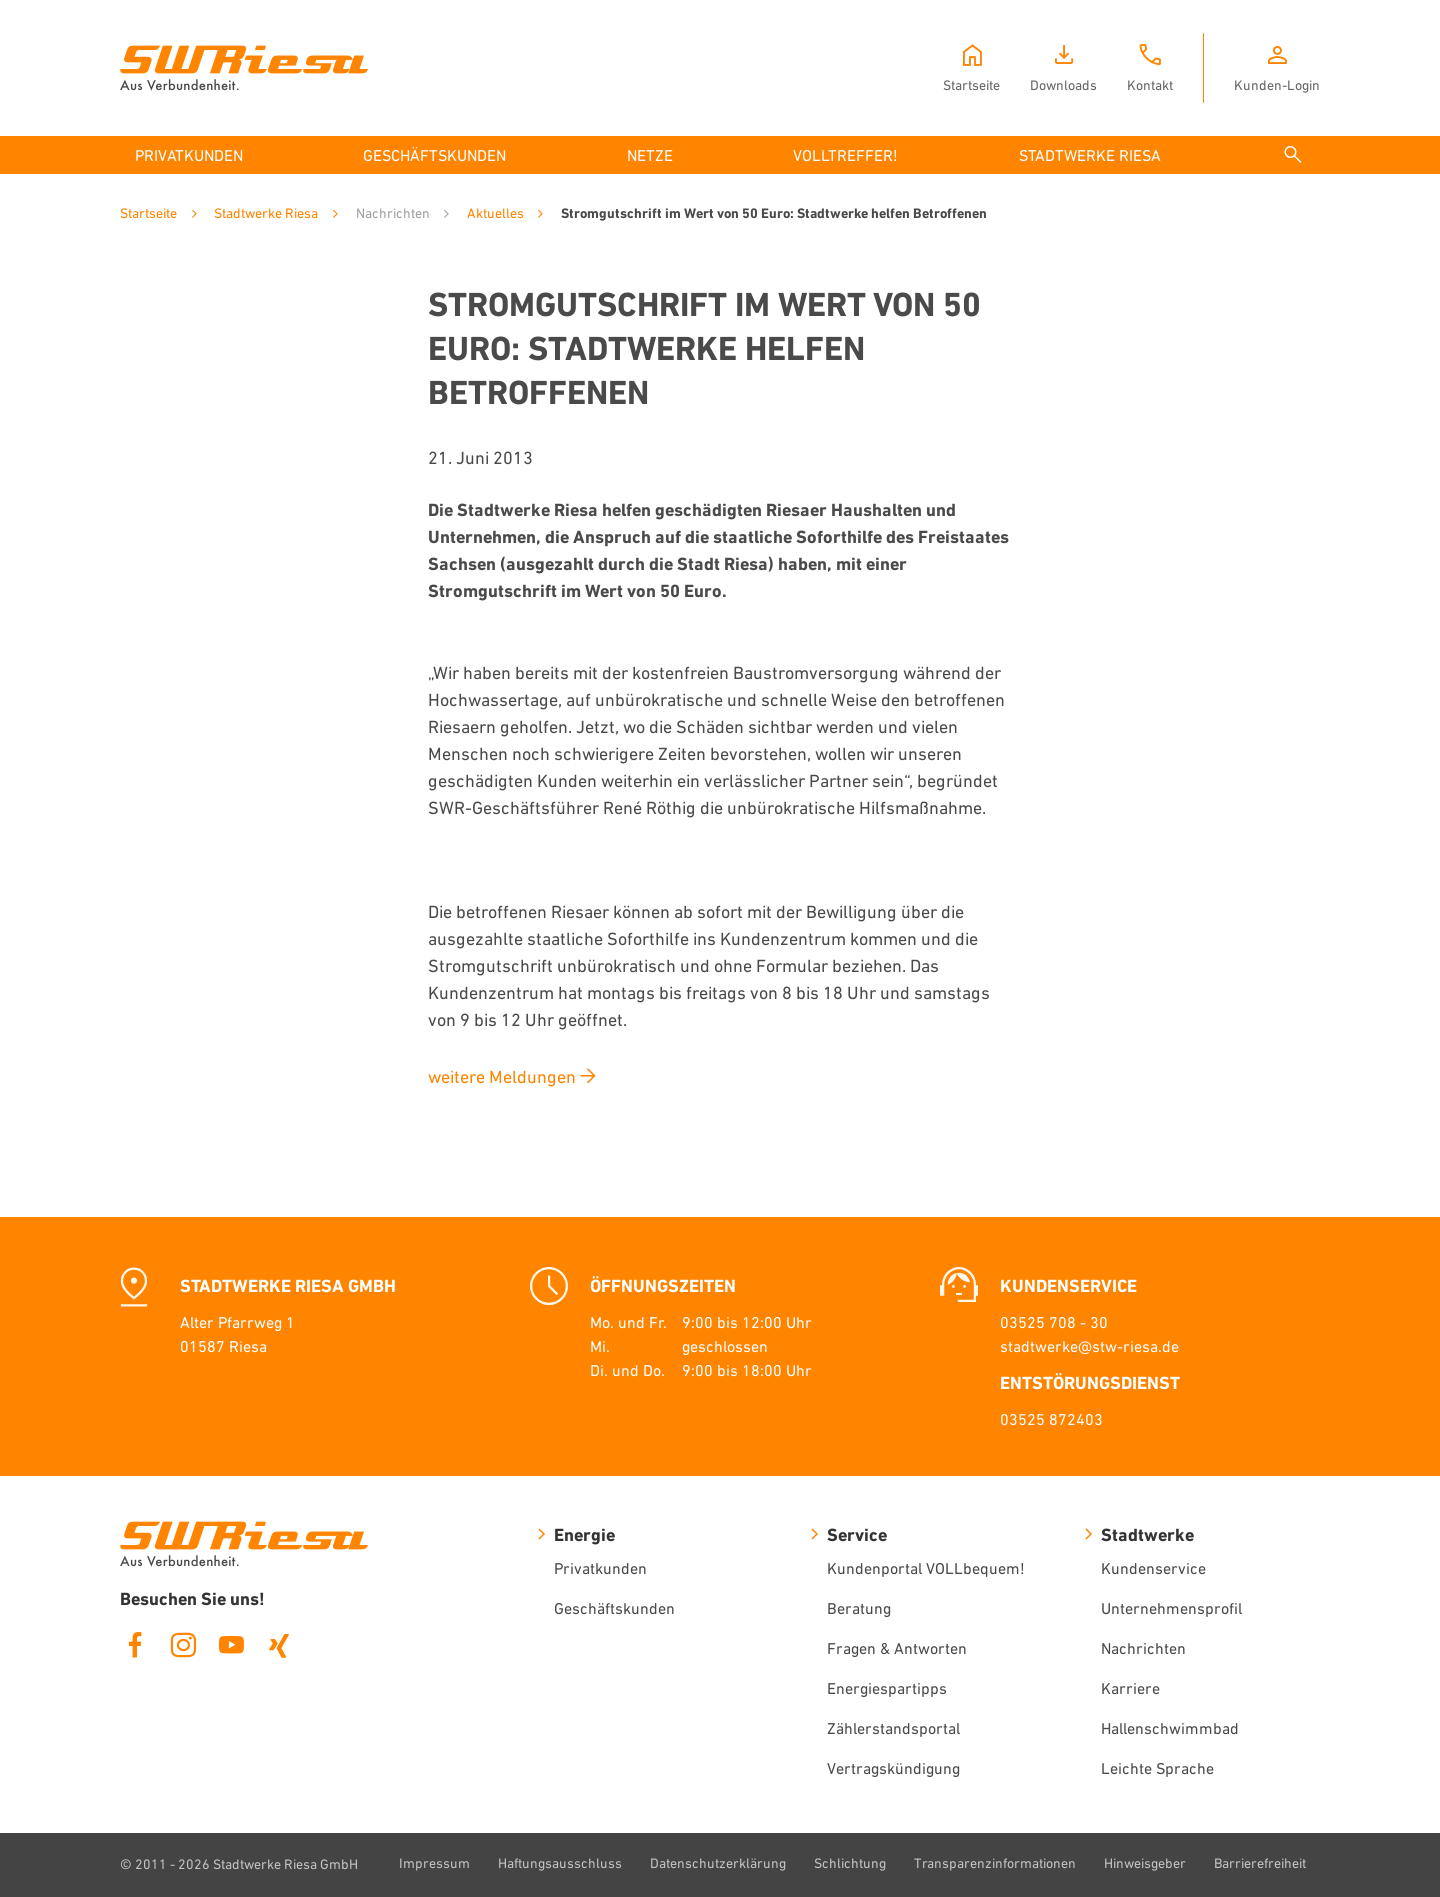 The image size is (1440, 1897). I want to click on Barrierefreiheit, so click(1260, 1863).